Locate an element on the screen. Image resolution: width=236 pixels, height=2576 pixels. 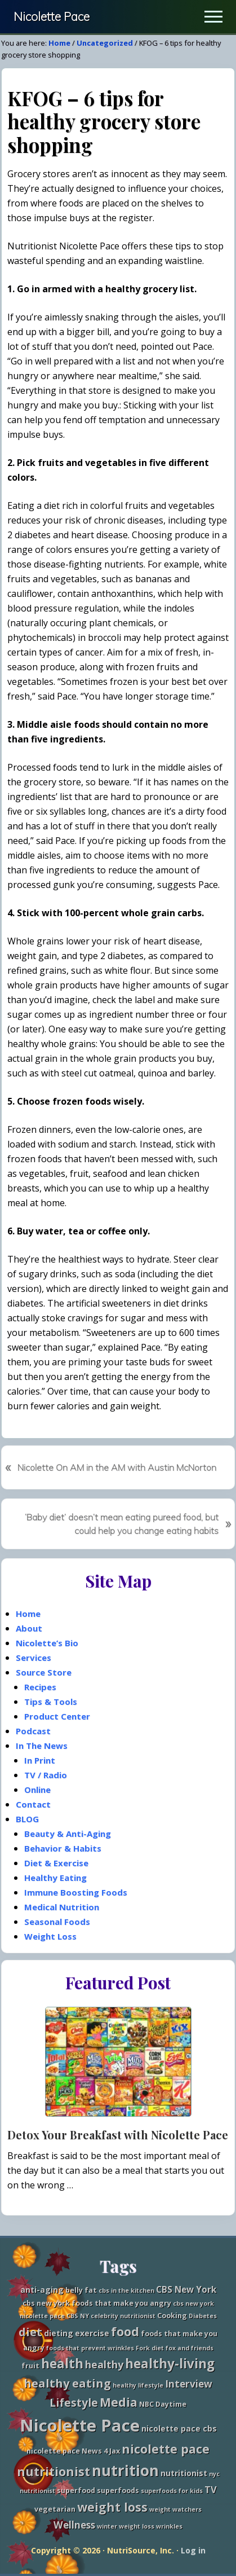
diet [diet (11 items)] is located at coordinates (30, 2332).